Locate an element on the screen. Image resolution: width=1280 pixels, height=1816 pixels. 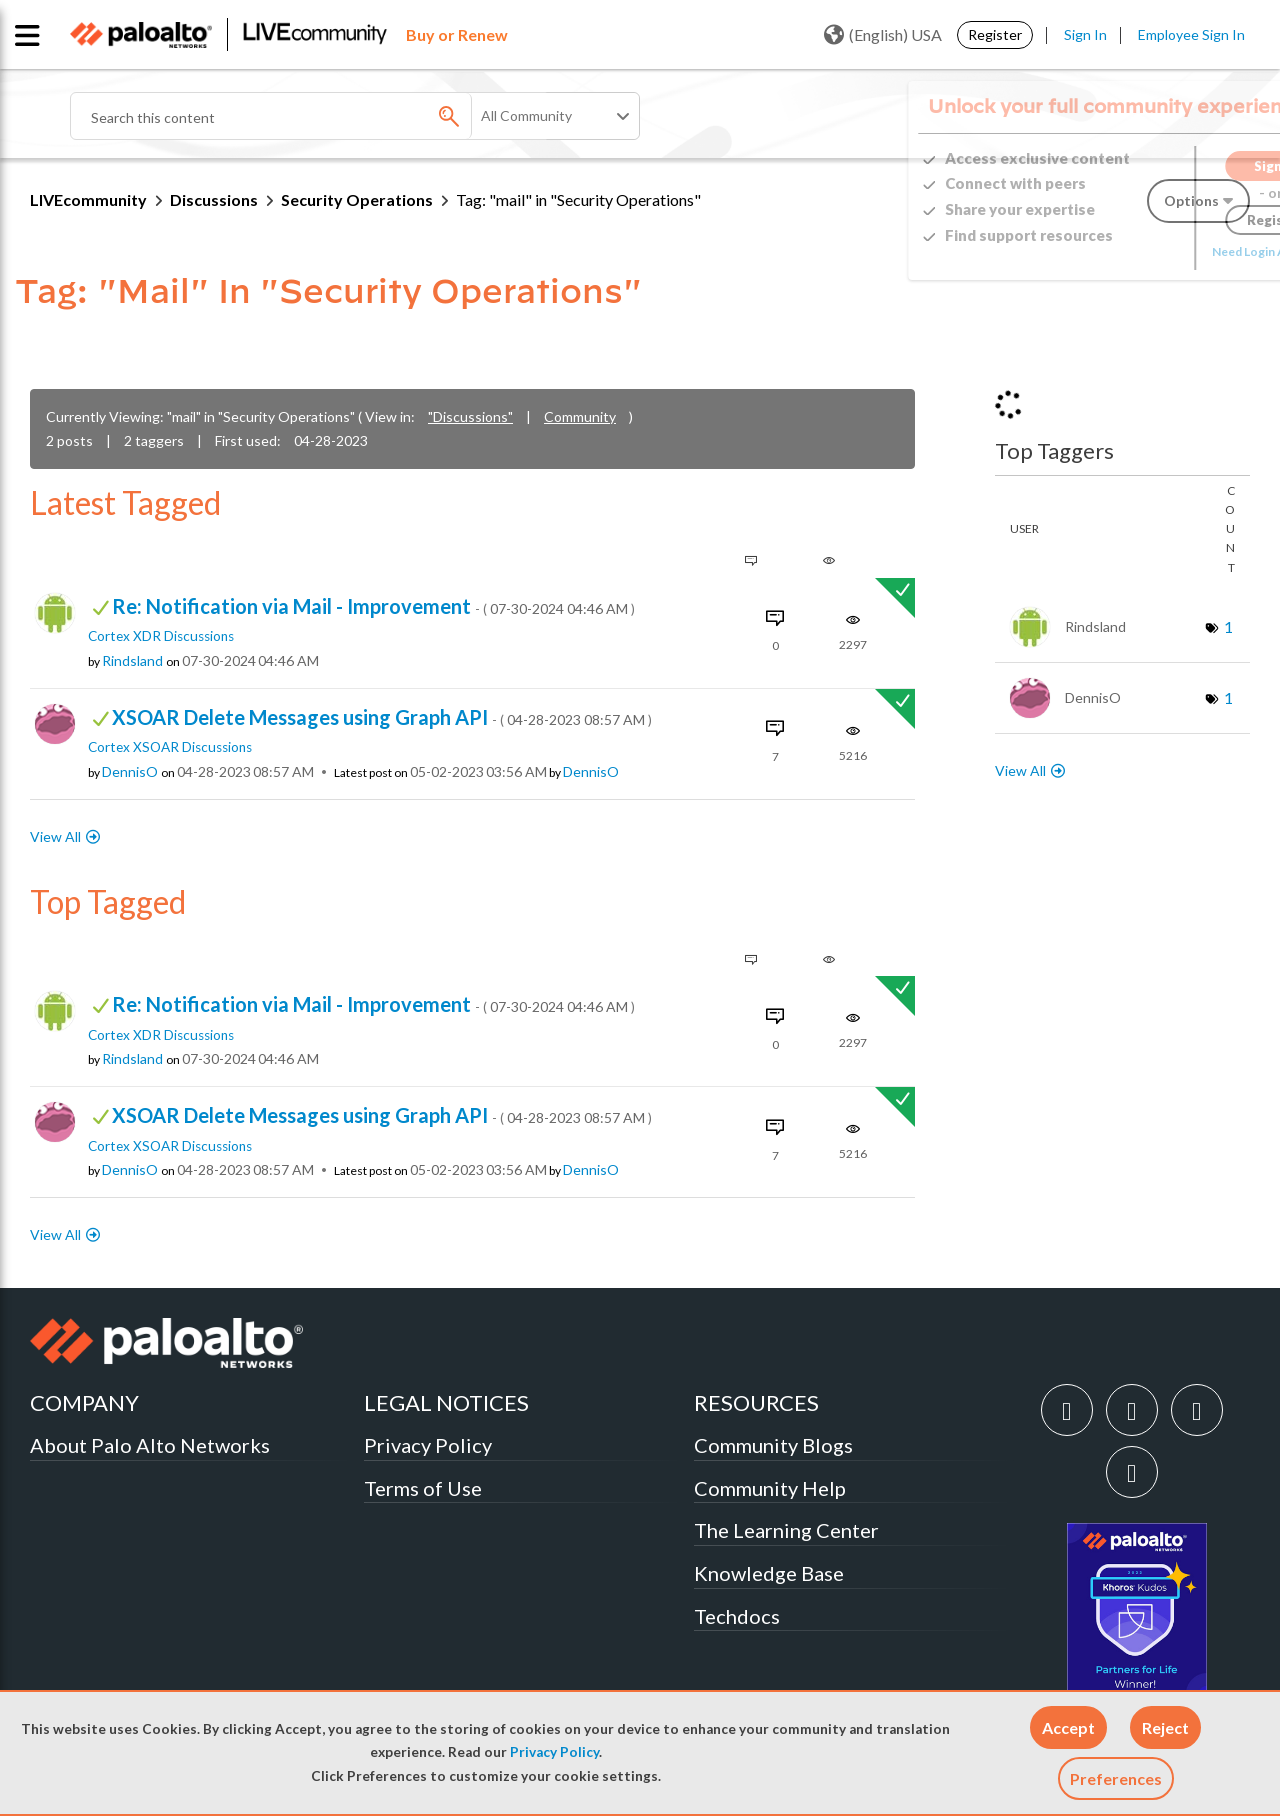
LIVEcommunity is located at coordinates (88, 199).